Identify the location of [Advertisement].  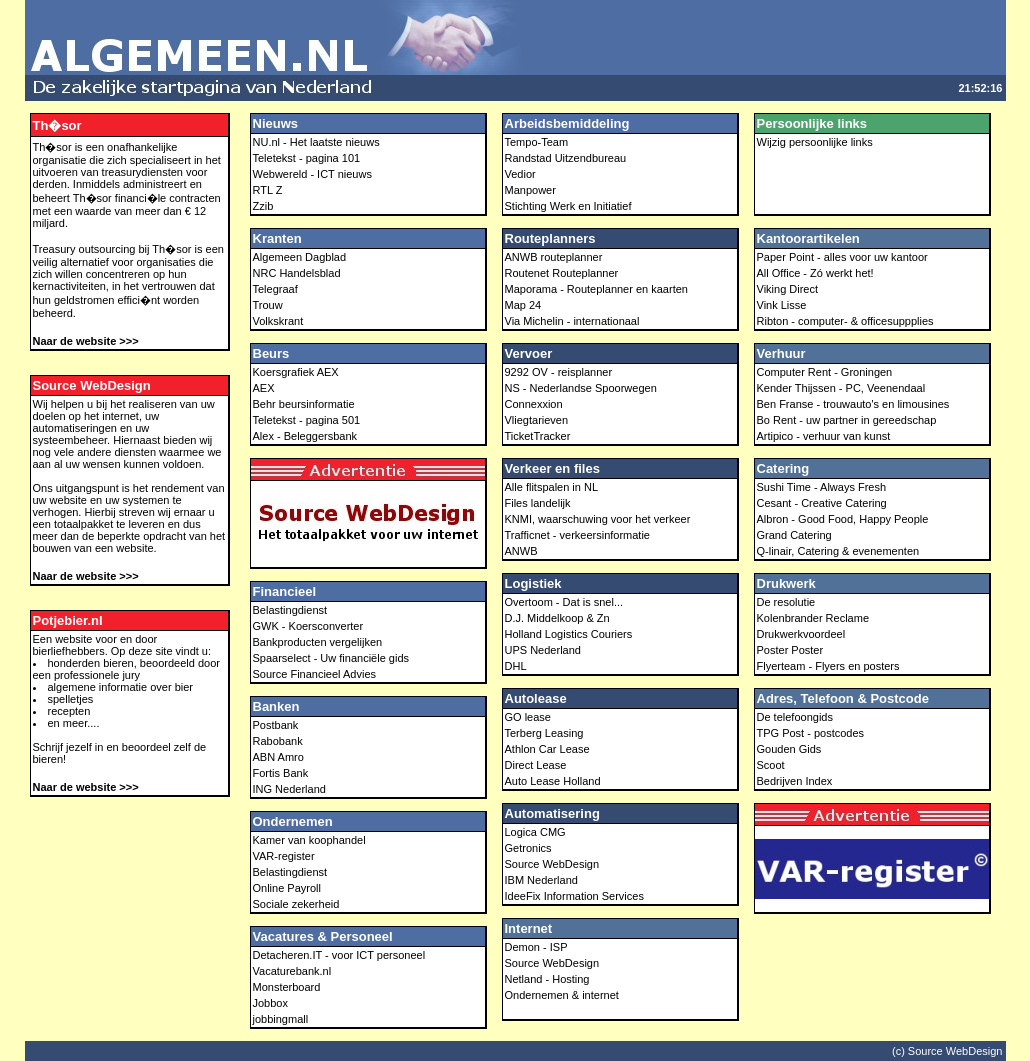
(763, 38).